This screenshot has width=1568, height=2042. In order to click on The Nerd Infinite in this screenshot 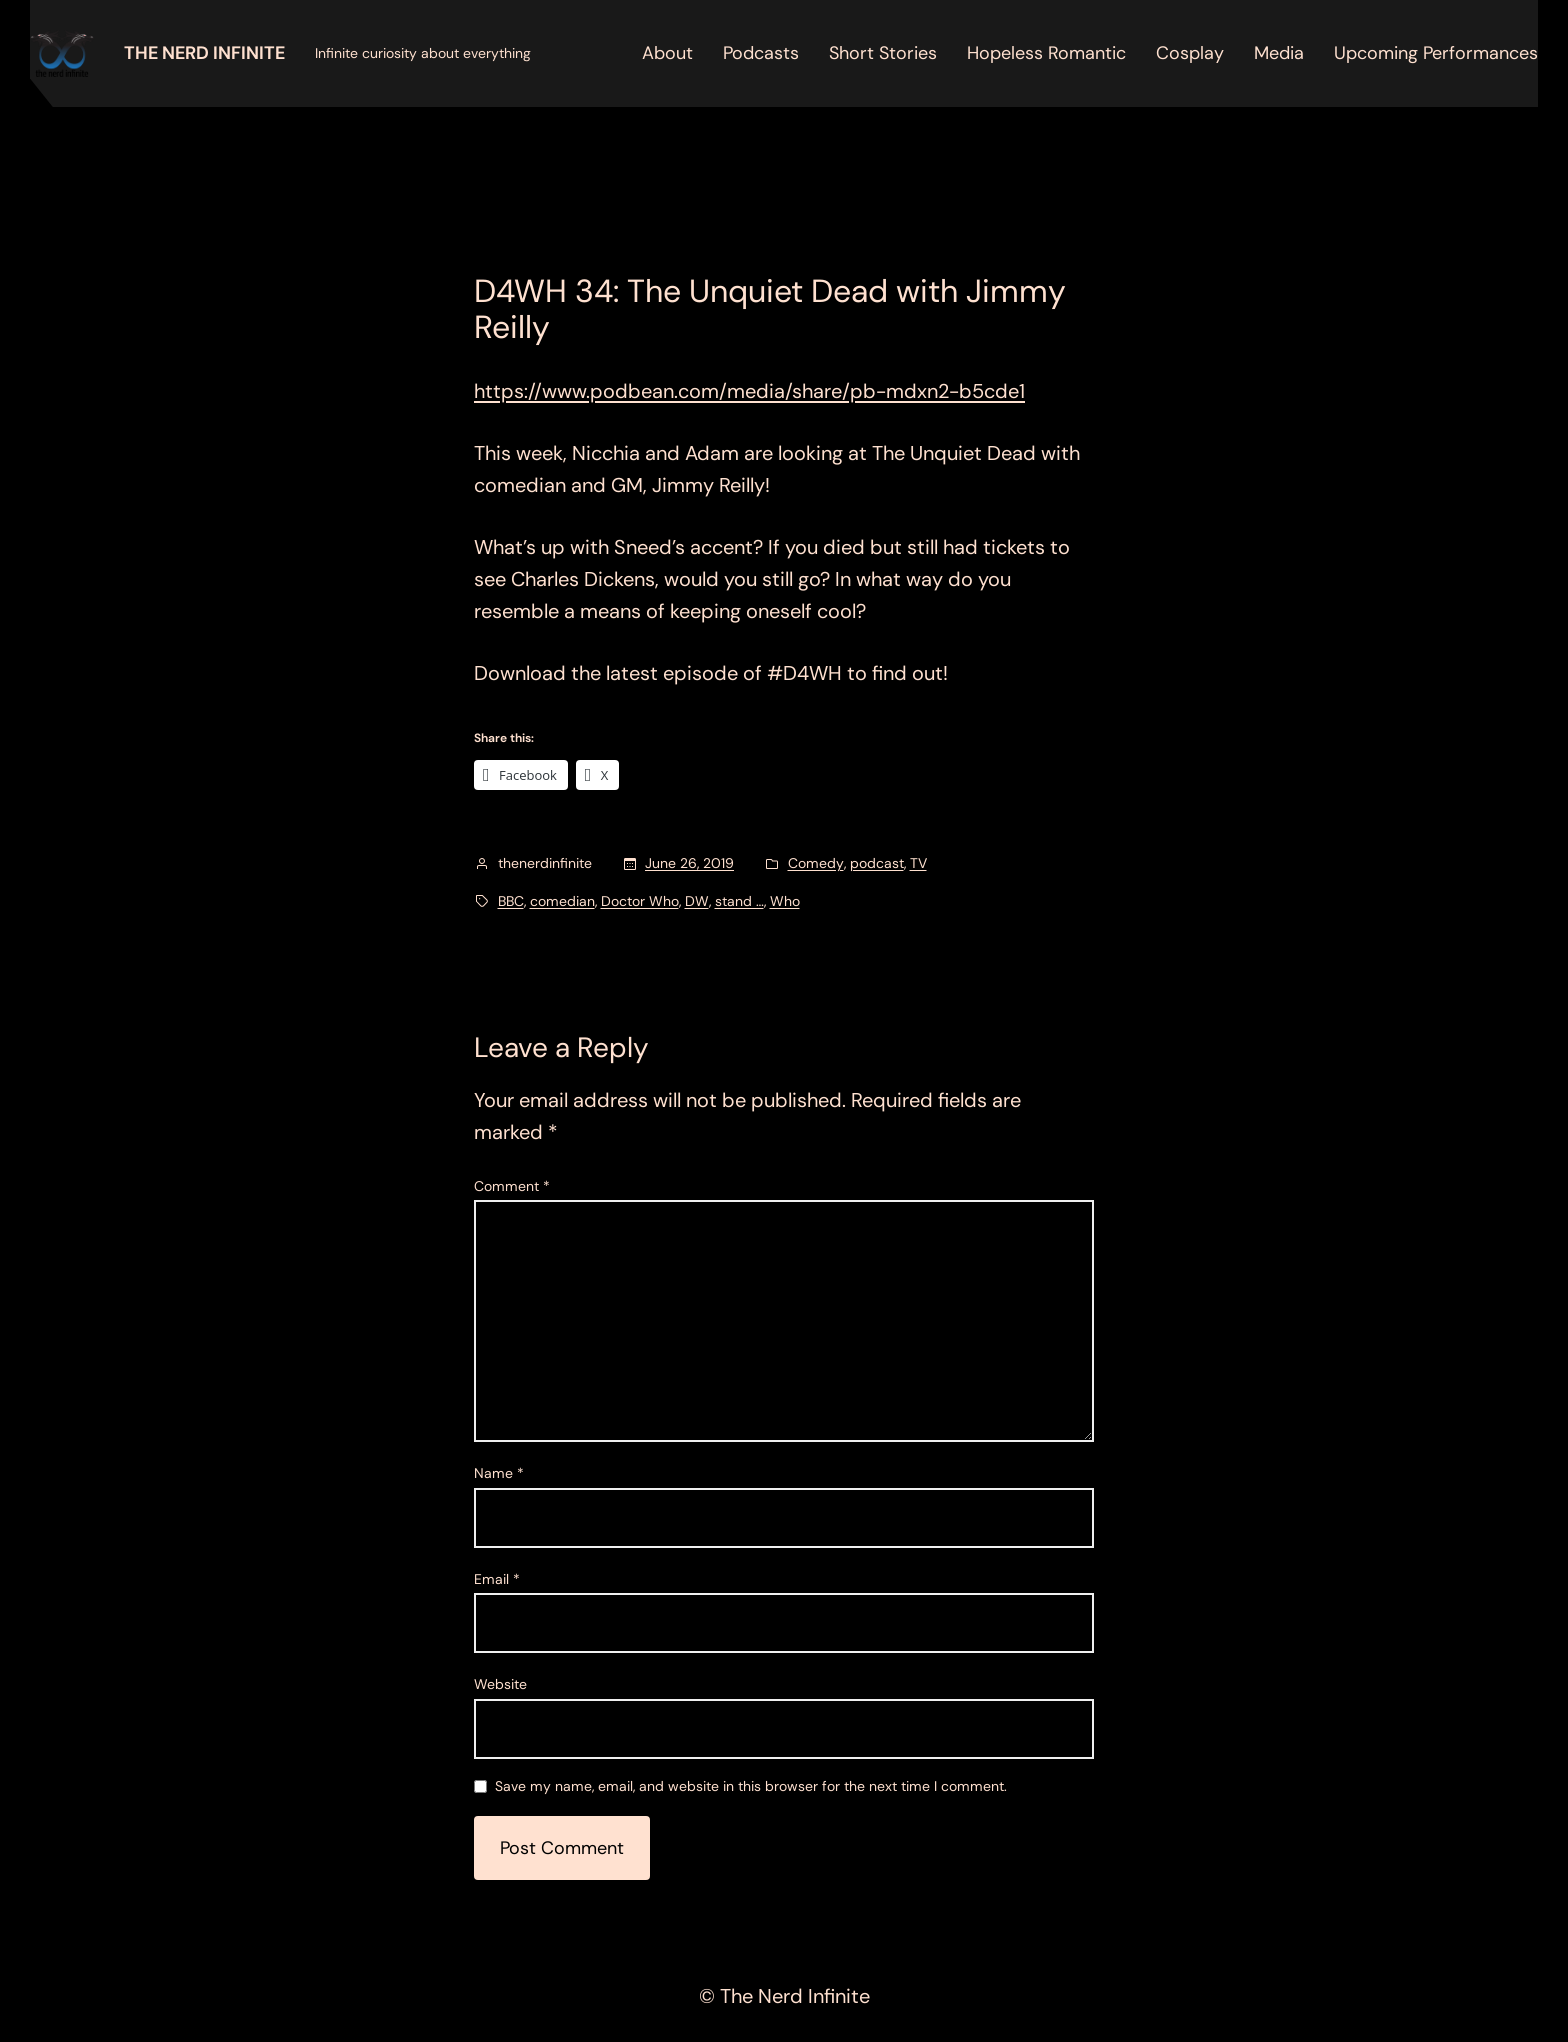, I will do `click(204, 53)`.